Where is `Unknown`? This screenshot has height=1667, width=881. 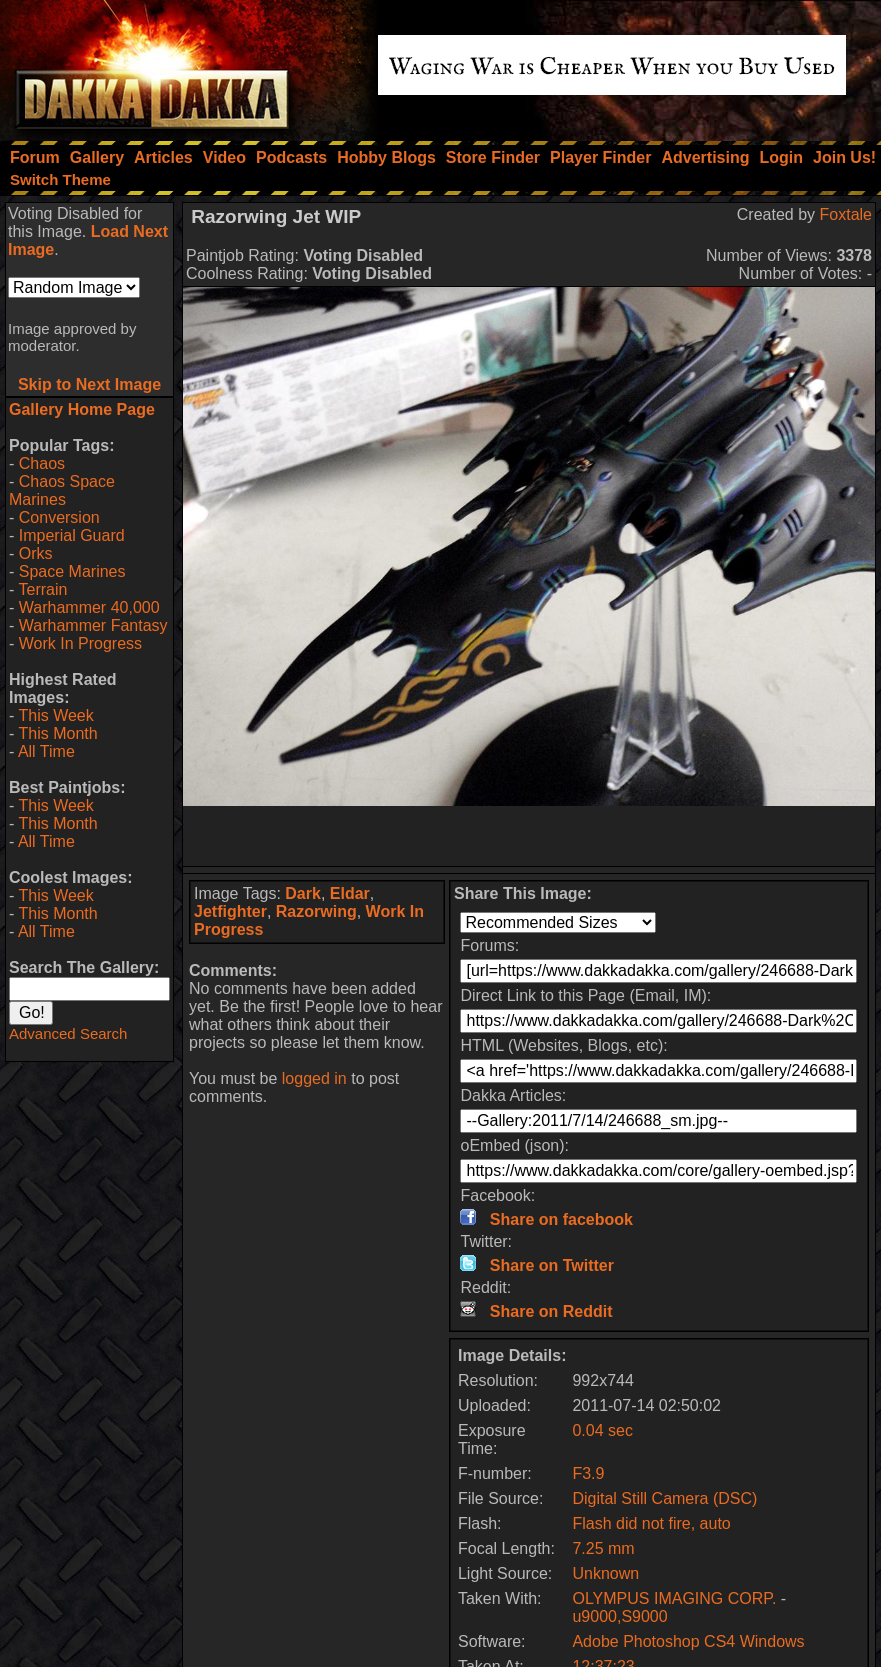
Unknown is located at coordinates (605, 1573).